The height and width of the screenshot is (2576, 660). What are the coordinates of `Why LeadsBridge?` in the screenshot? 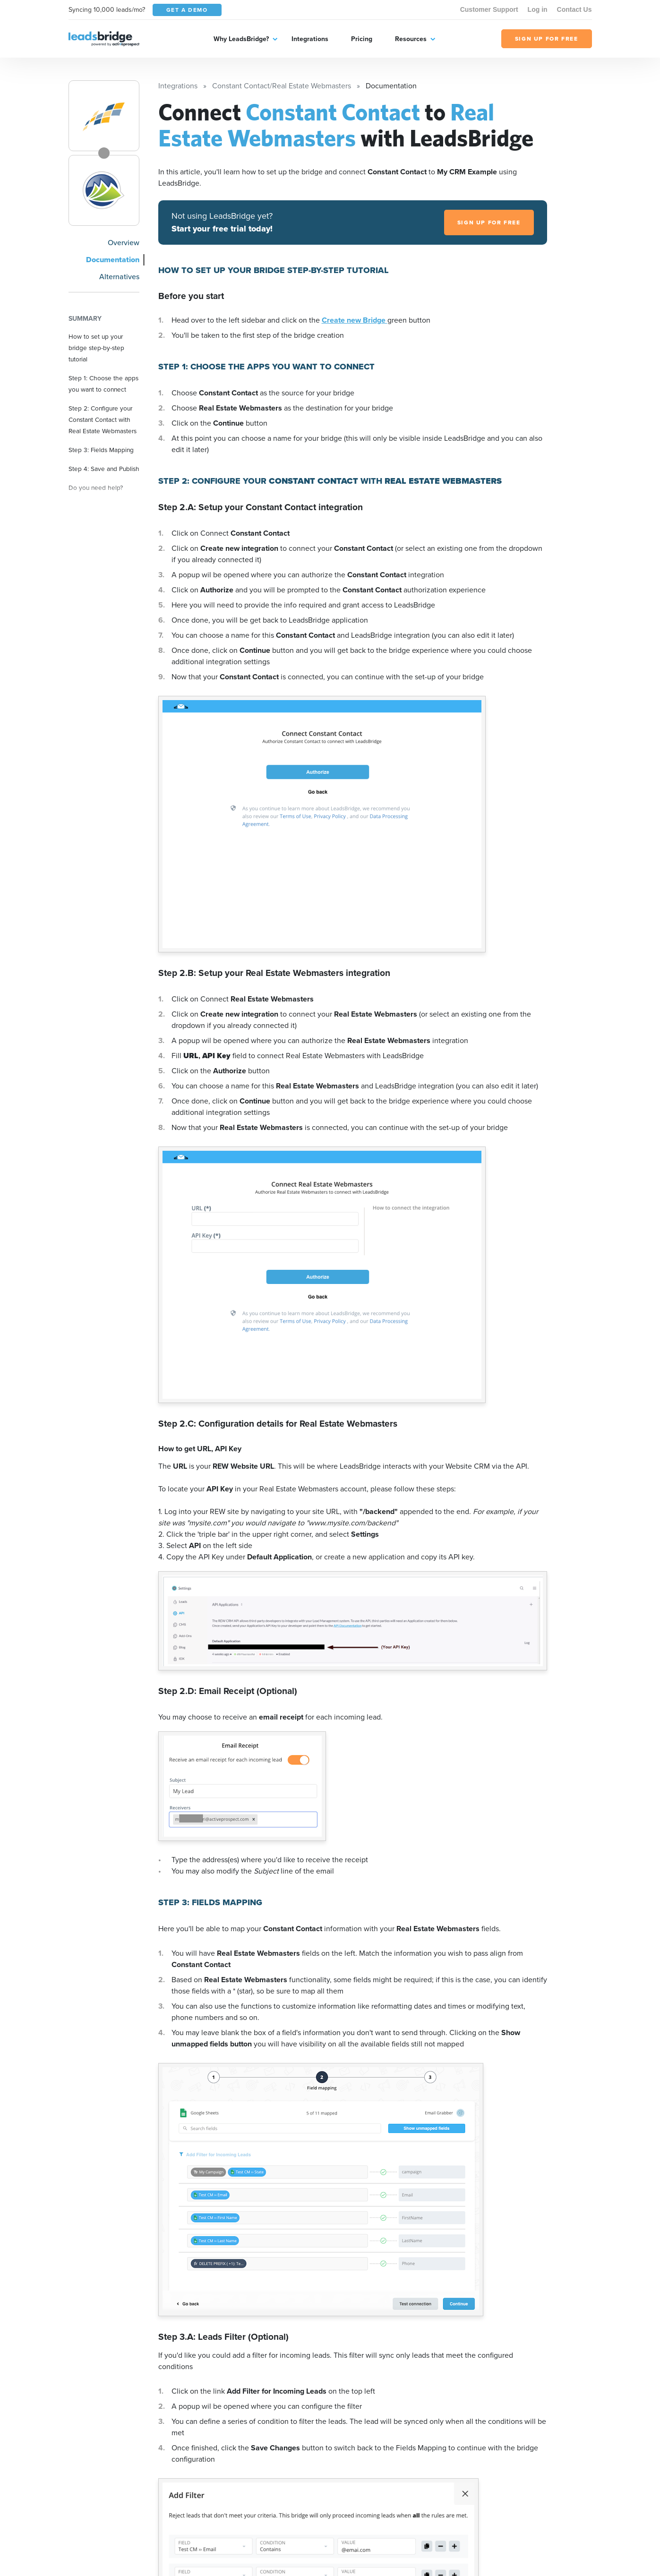 It's located at (241, 39).